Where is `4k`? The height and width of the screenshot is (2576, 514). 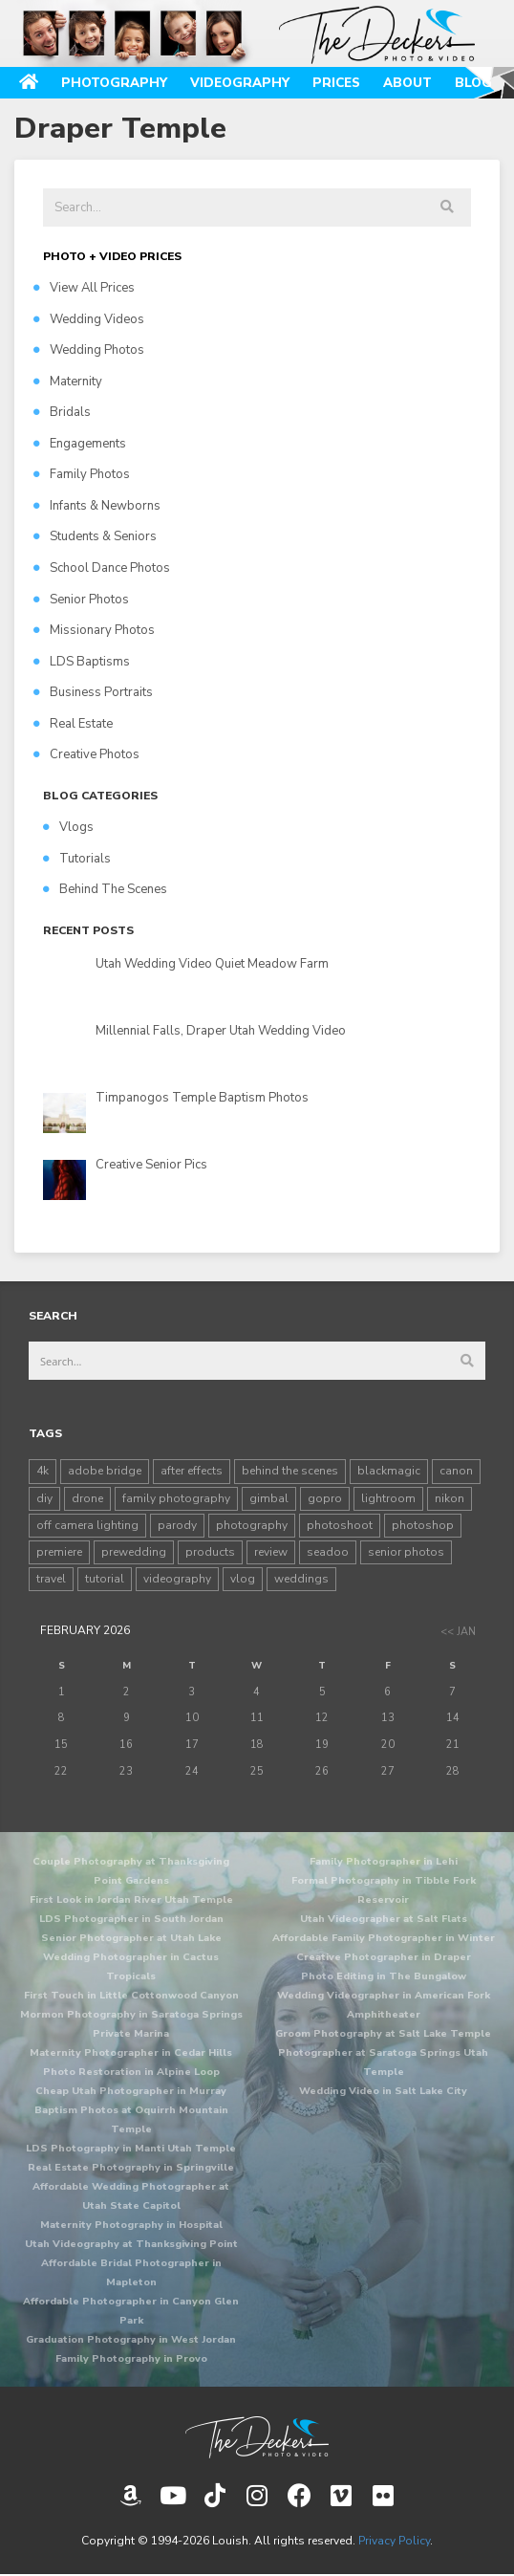
4k is located at coordinates (42, 1470).